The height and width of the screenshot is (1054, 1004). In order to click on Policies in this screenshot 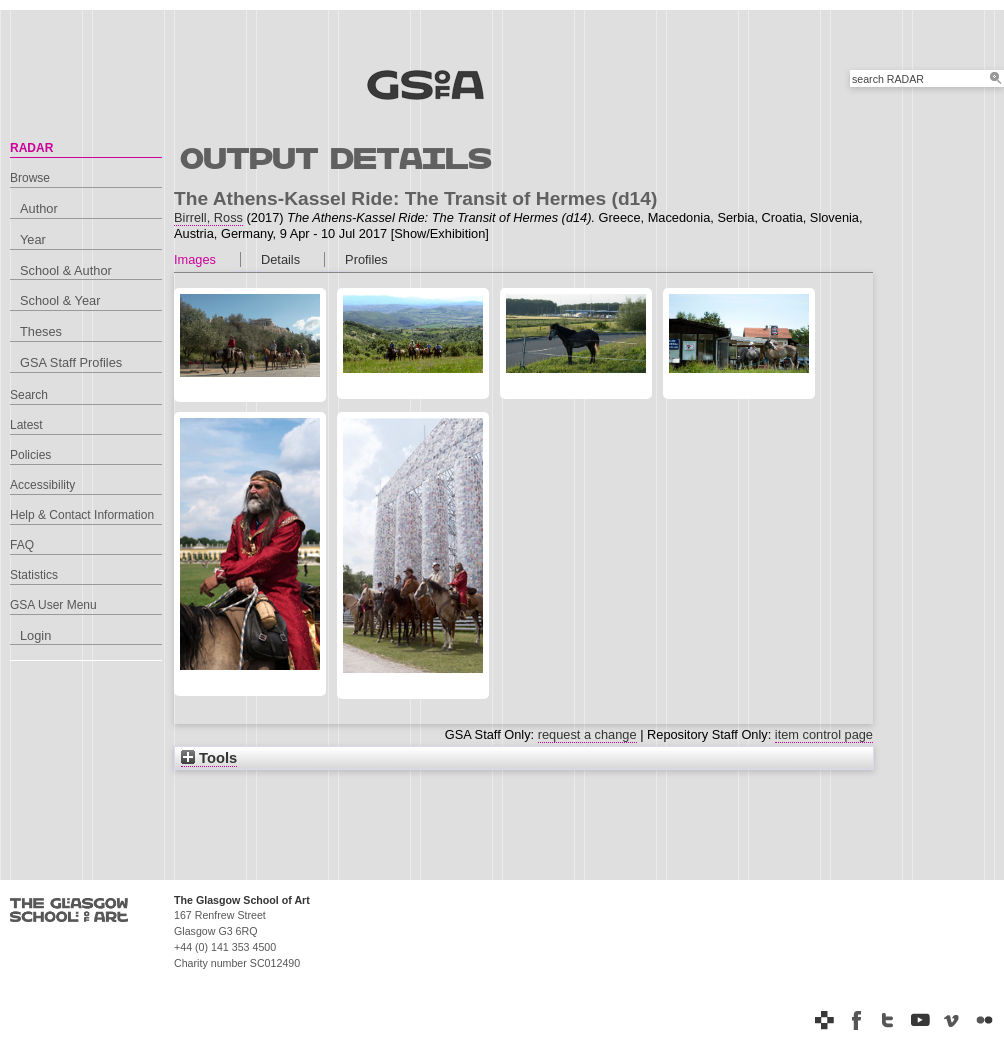, I will do `click(30, 455)`.